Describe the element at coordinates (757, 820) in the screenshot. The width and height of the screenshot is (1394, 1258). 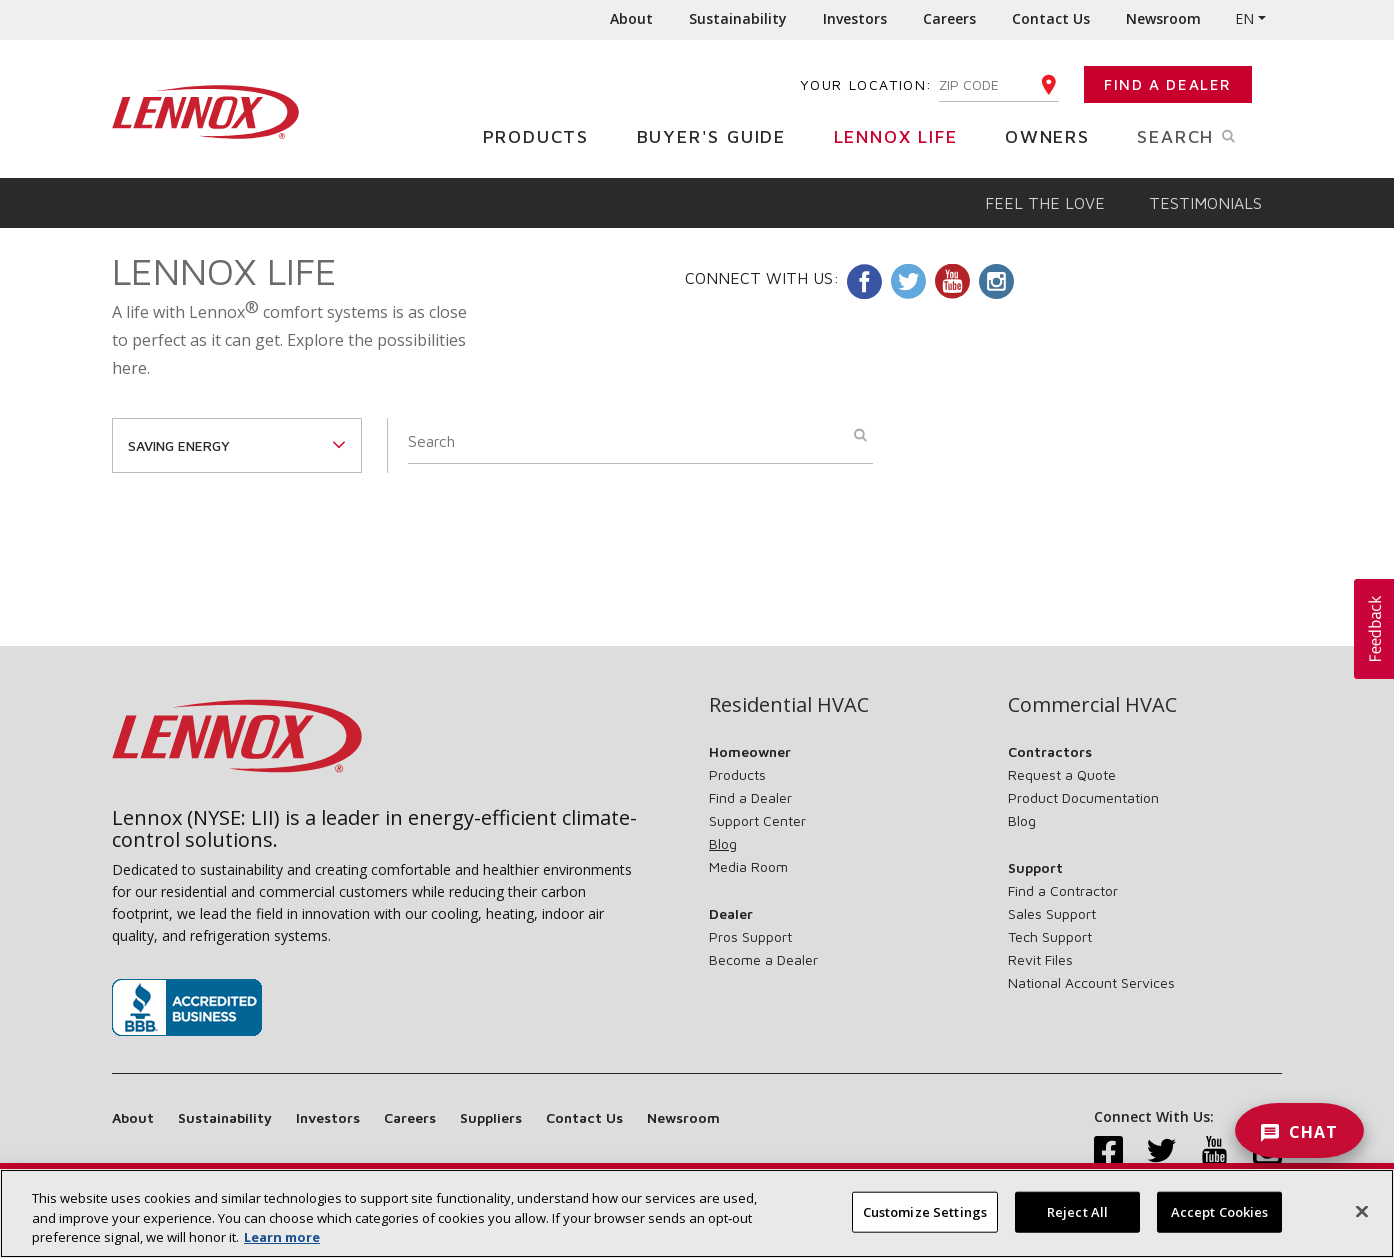
I see `Support Center` at that location.